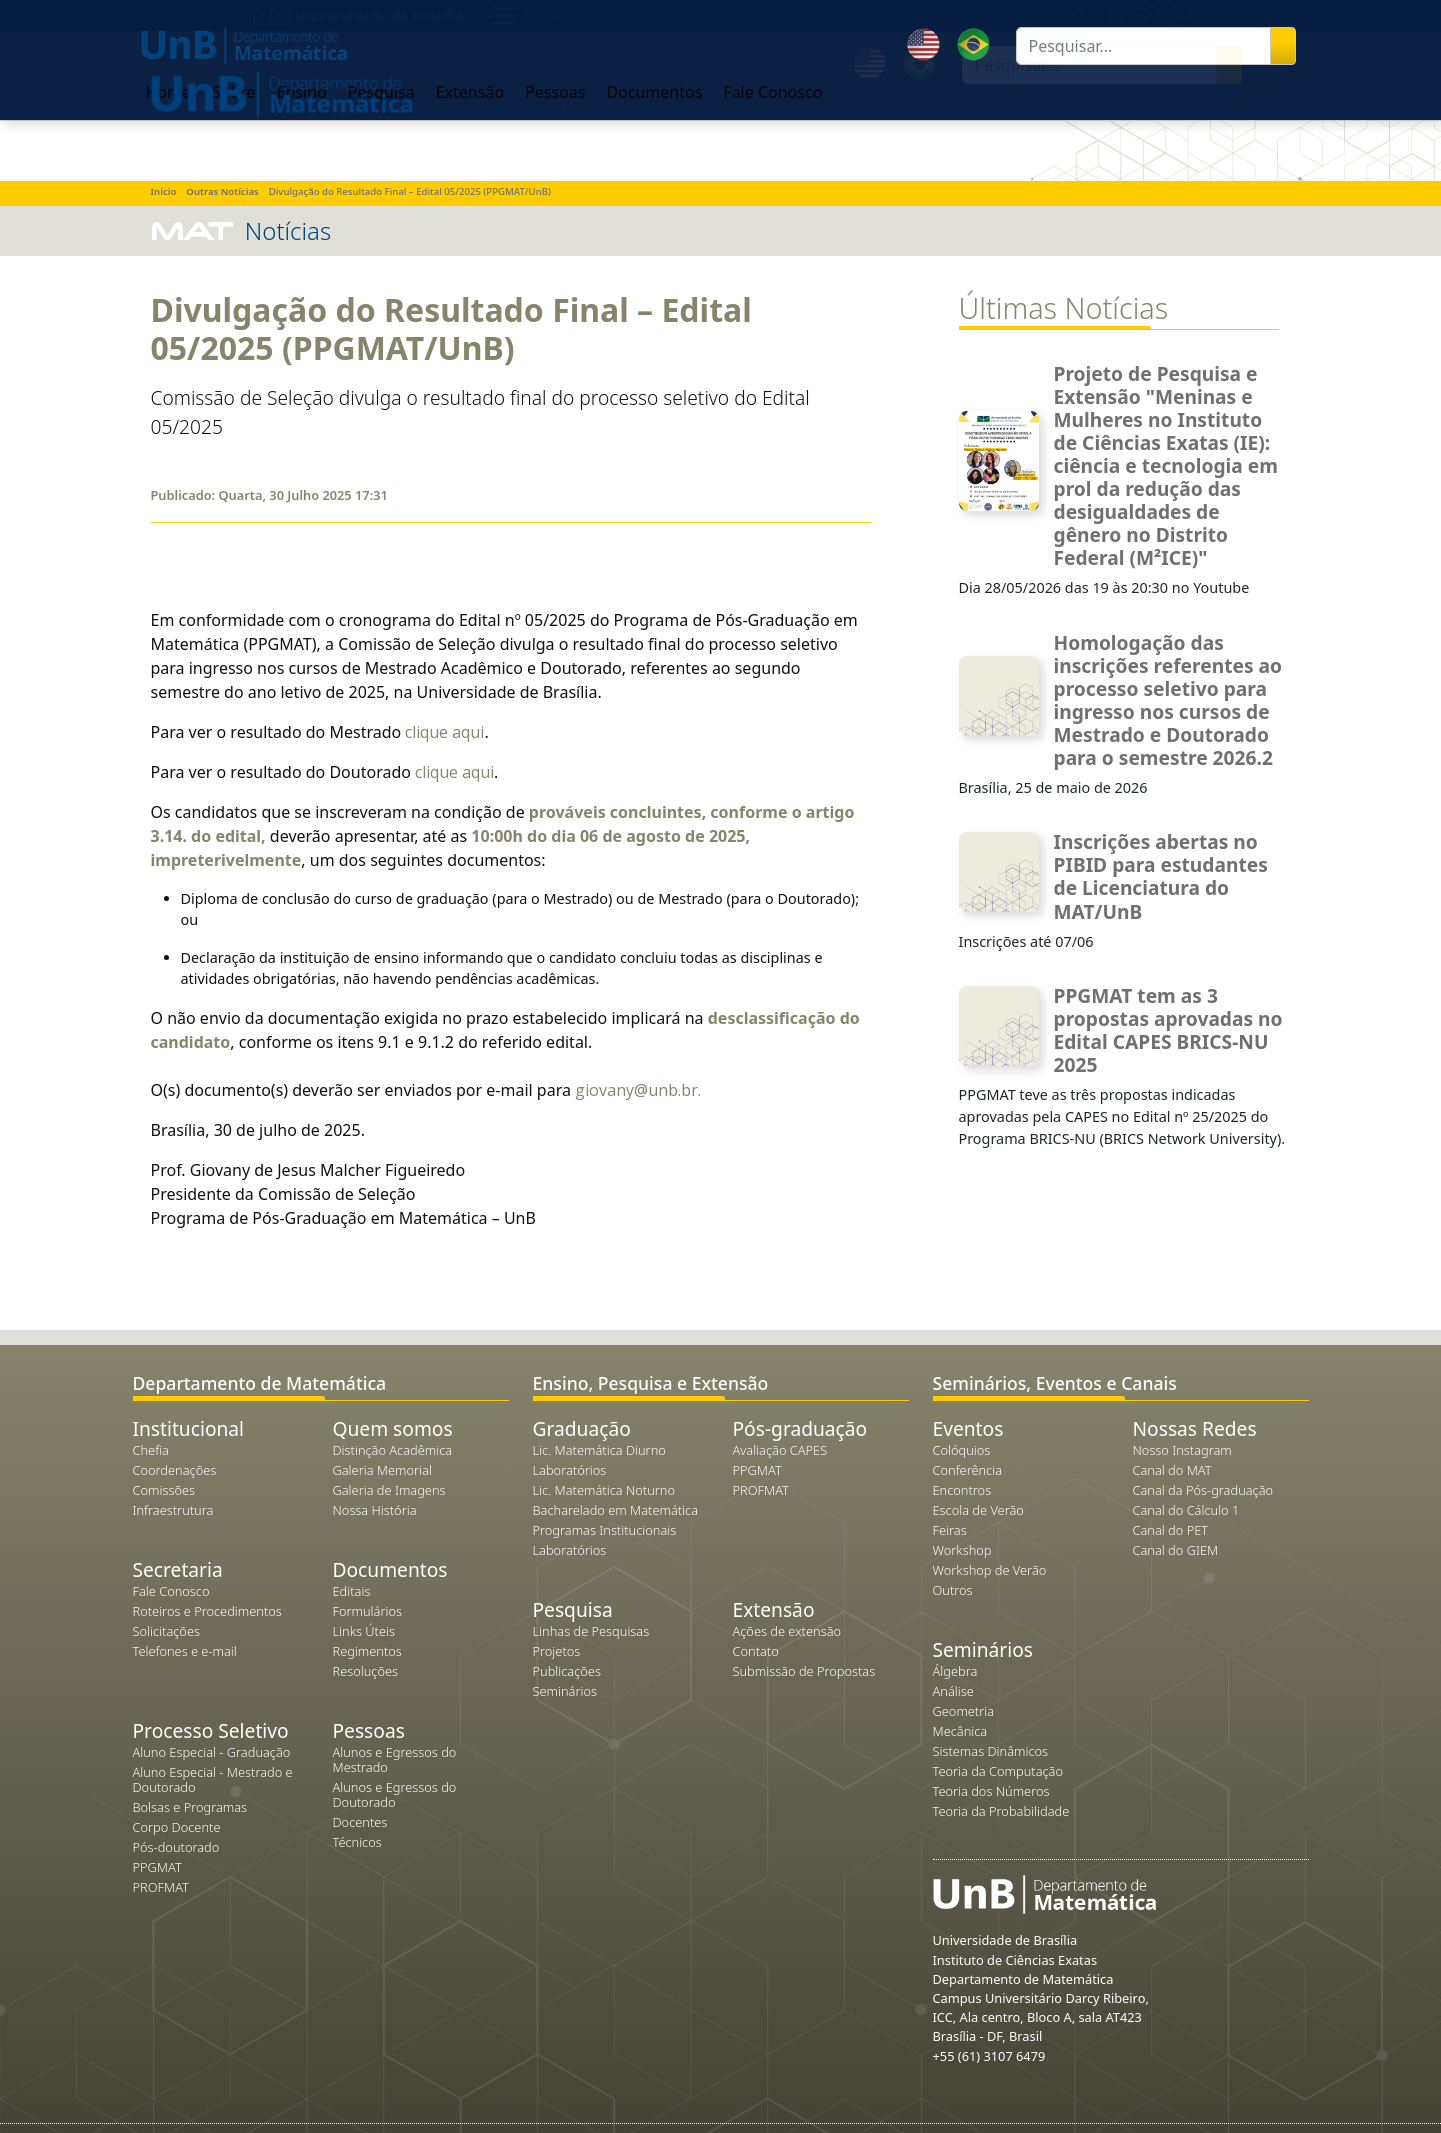  Describe the element at coordinates (1176, 1550) in the screenshot. I see `Canal do GIEM` at that location.